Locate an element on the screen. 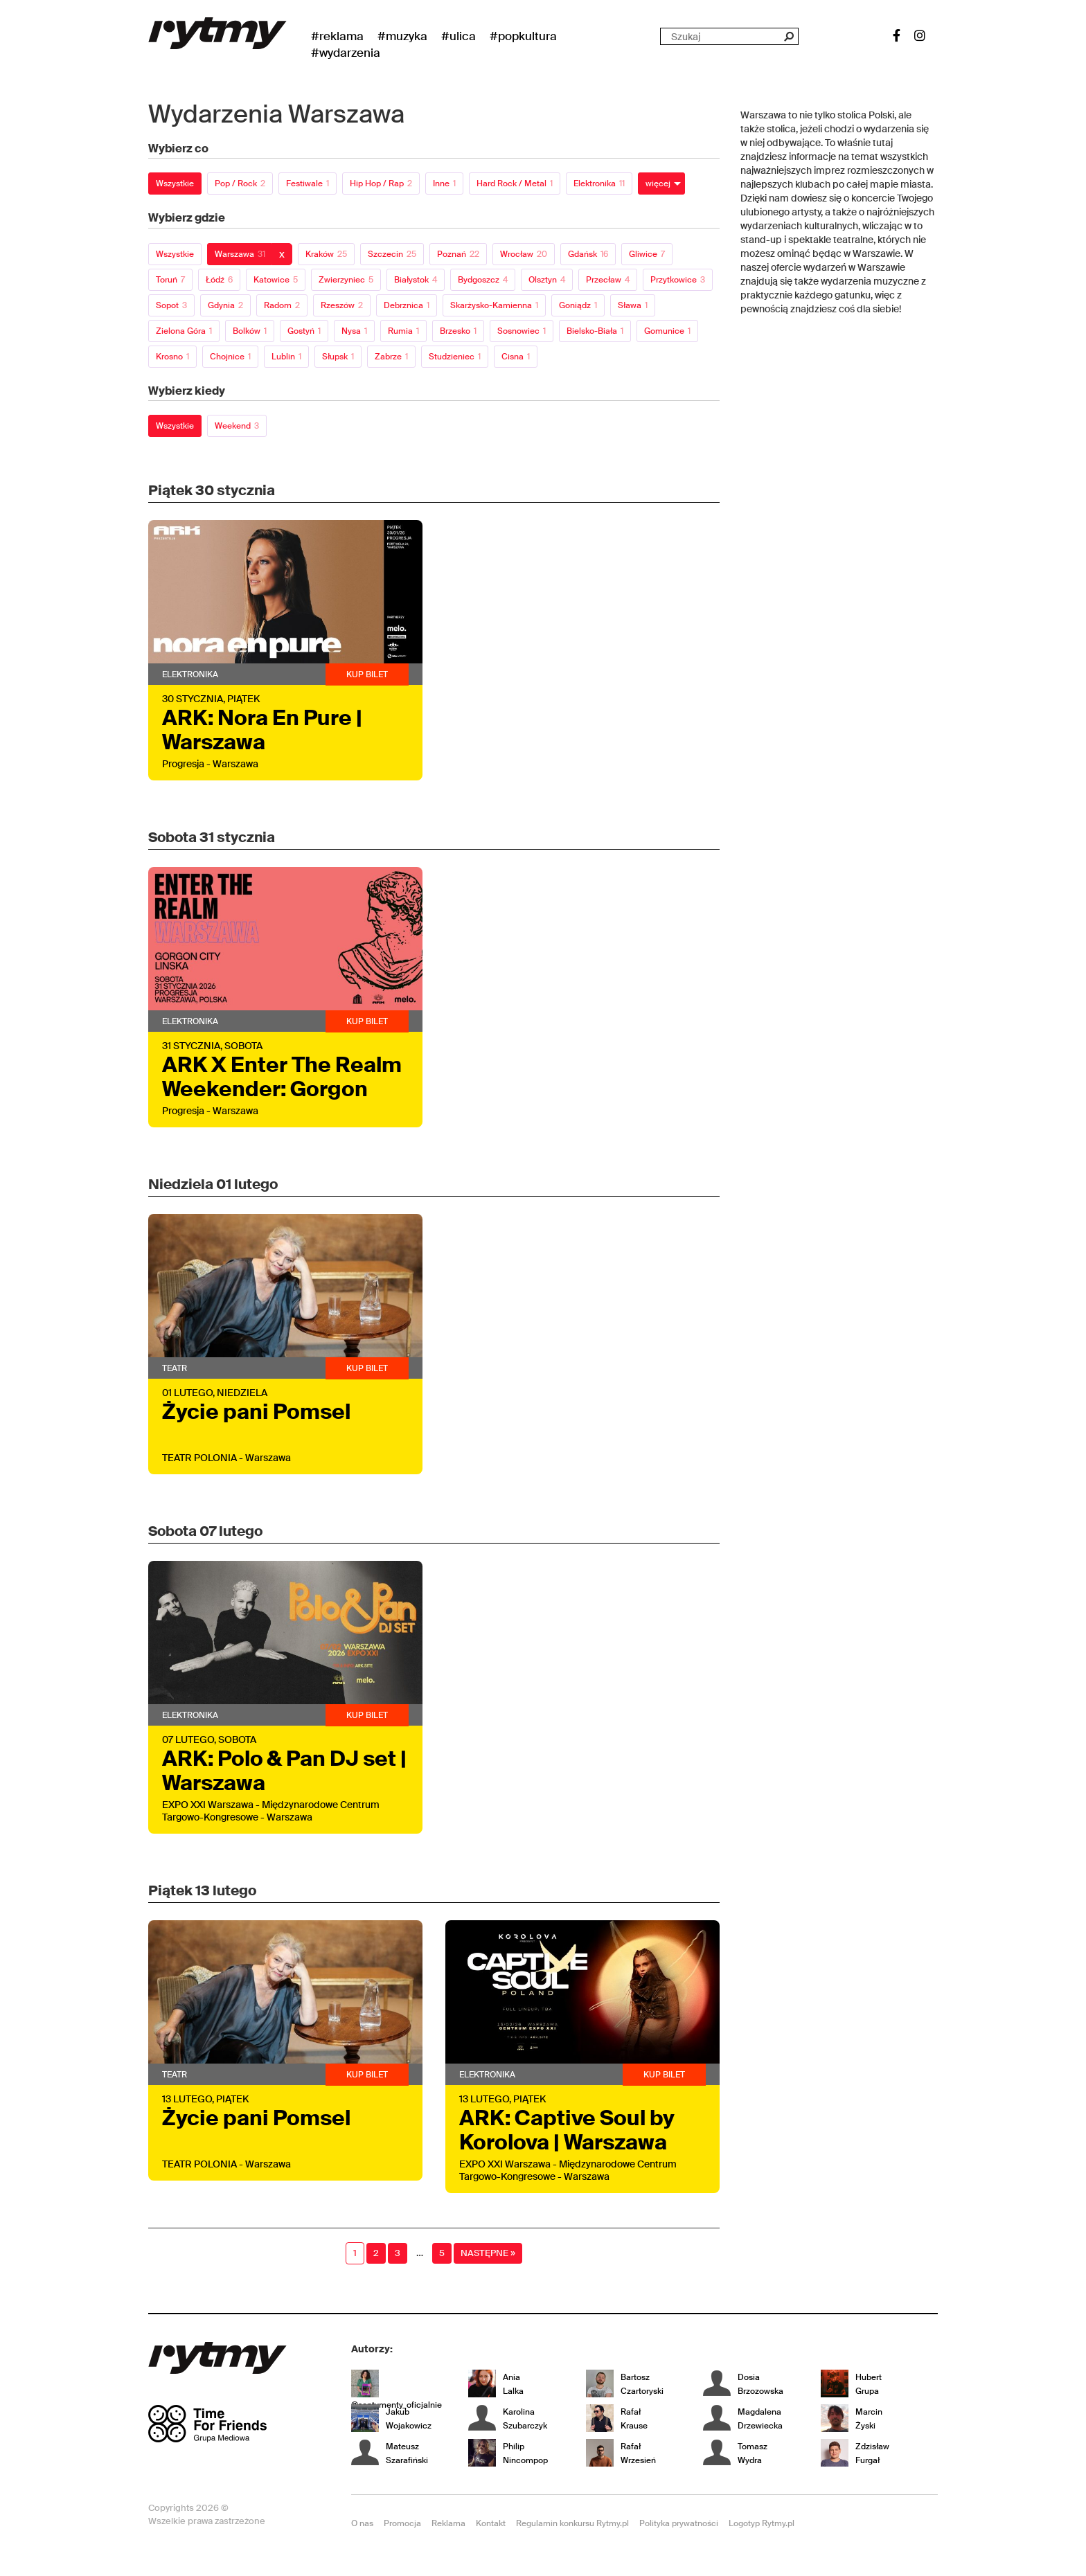  #Muzyka is located at coordinates (402, 36).